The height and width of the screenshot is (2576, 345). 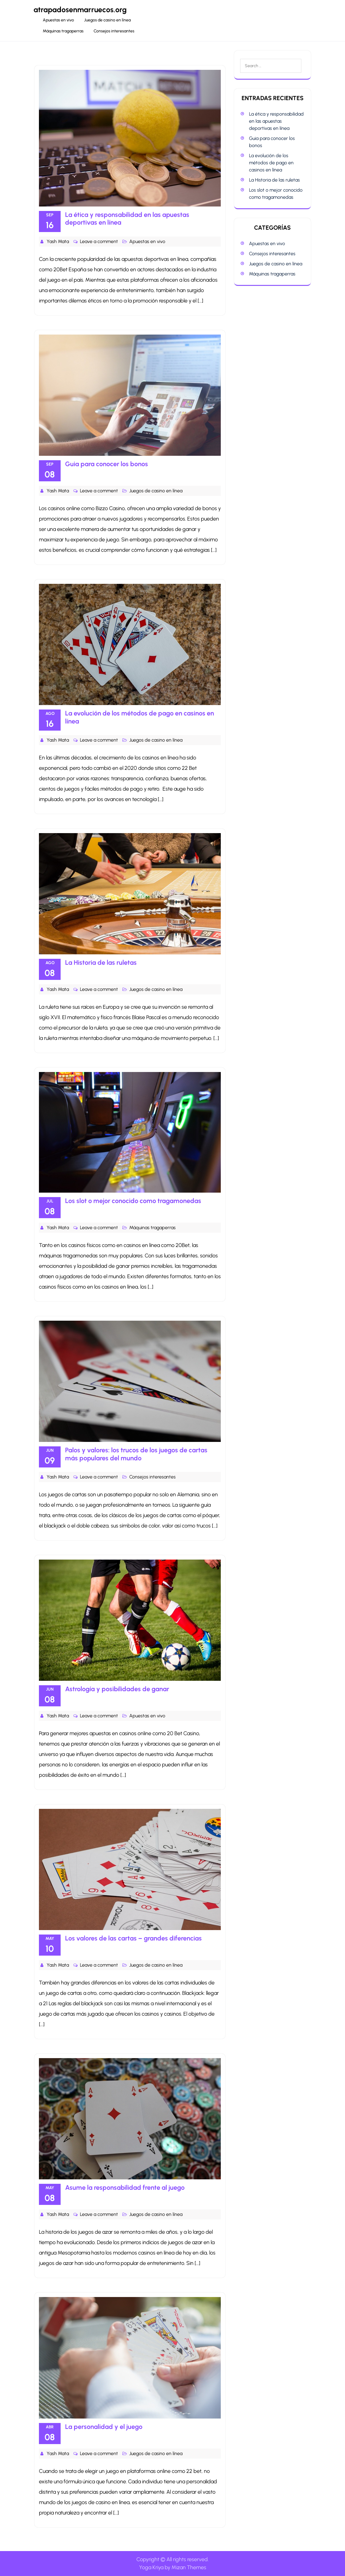 What do you see at coordinates (106, 464) in the screenshot?
I see `Guia para conocer los bonos` at bounding box center [106, 464].